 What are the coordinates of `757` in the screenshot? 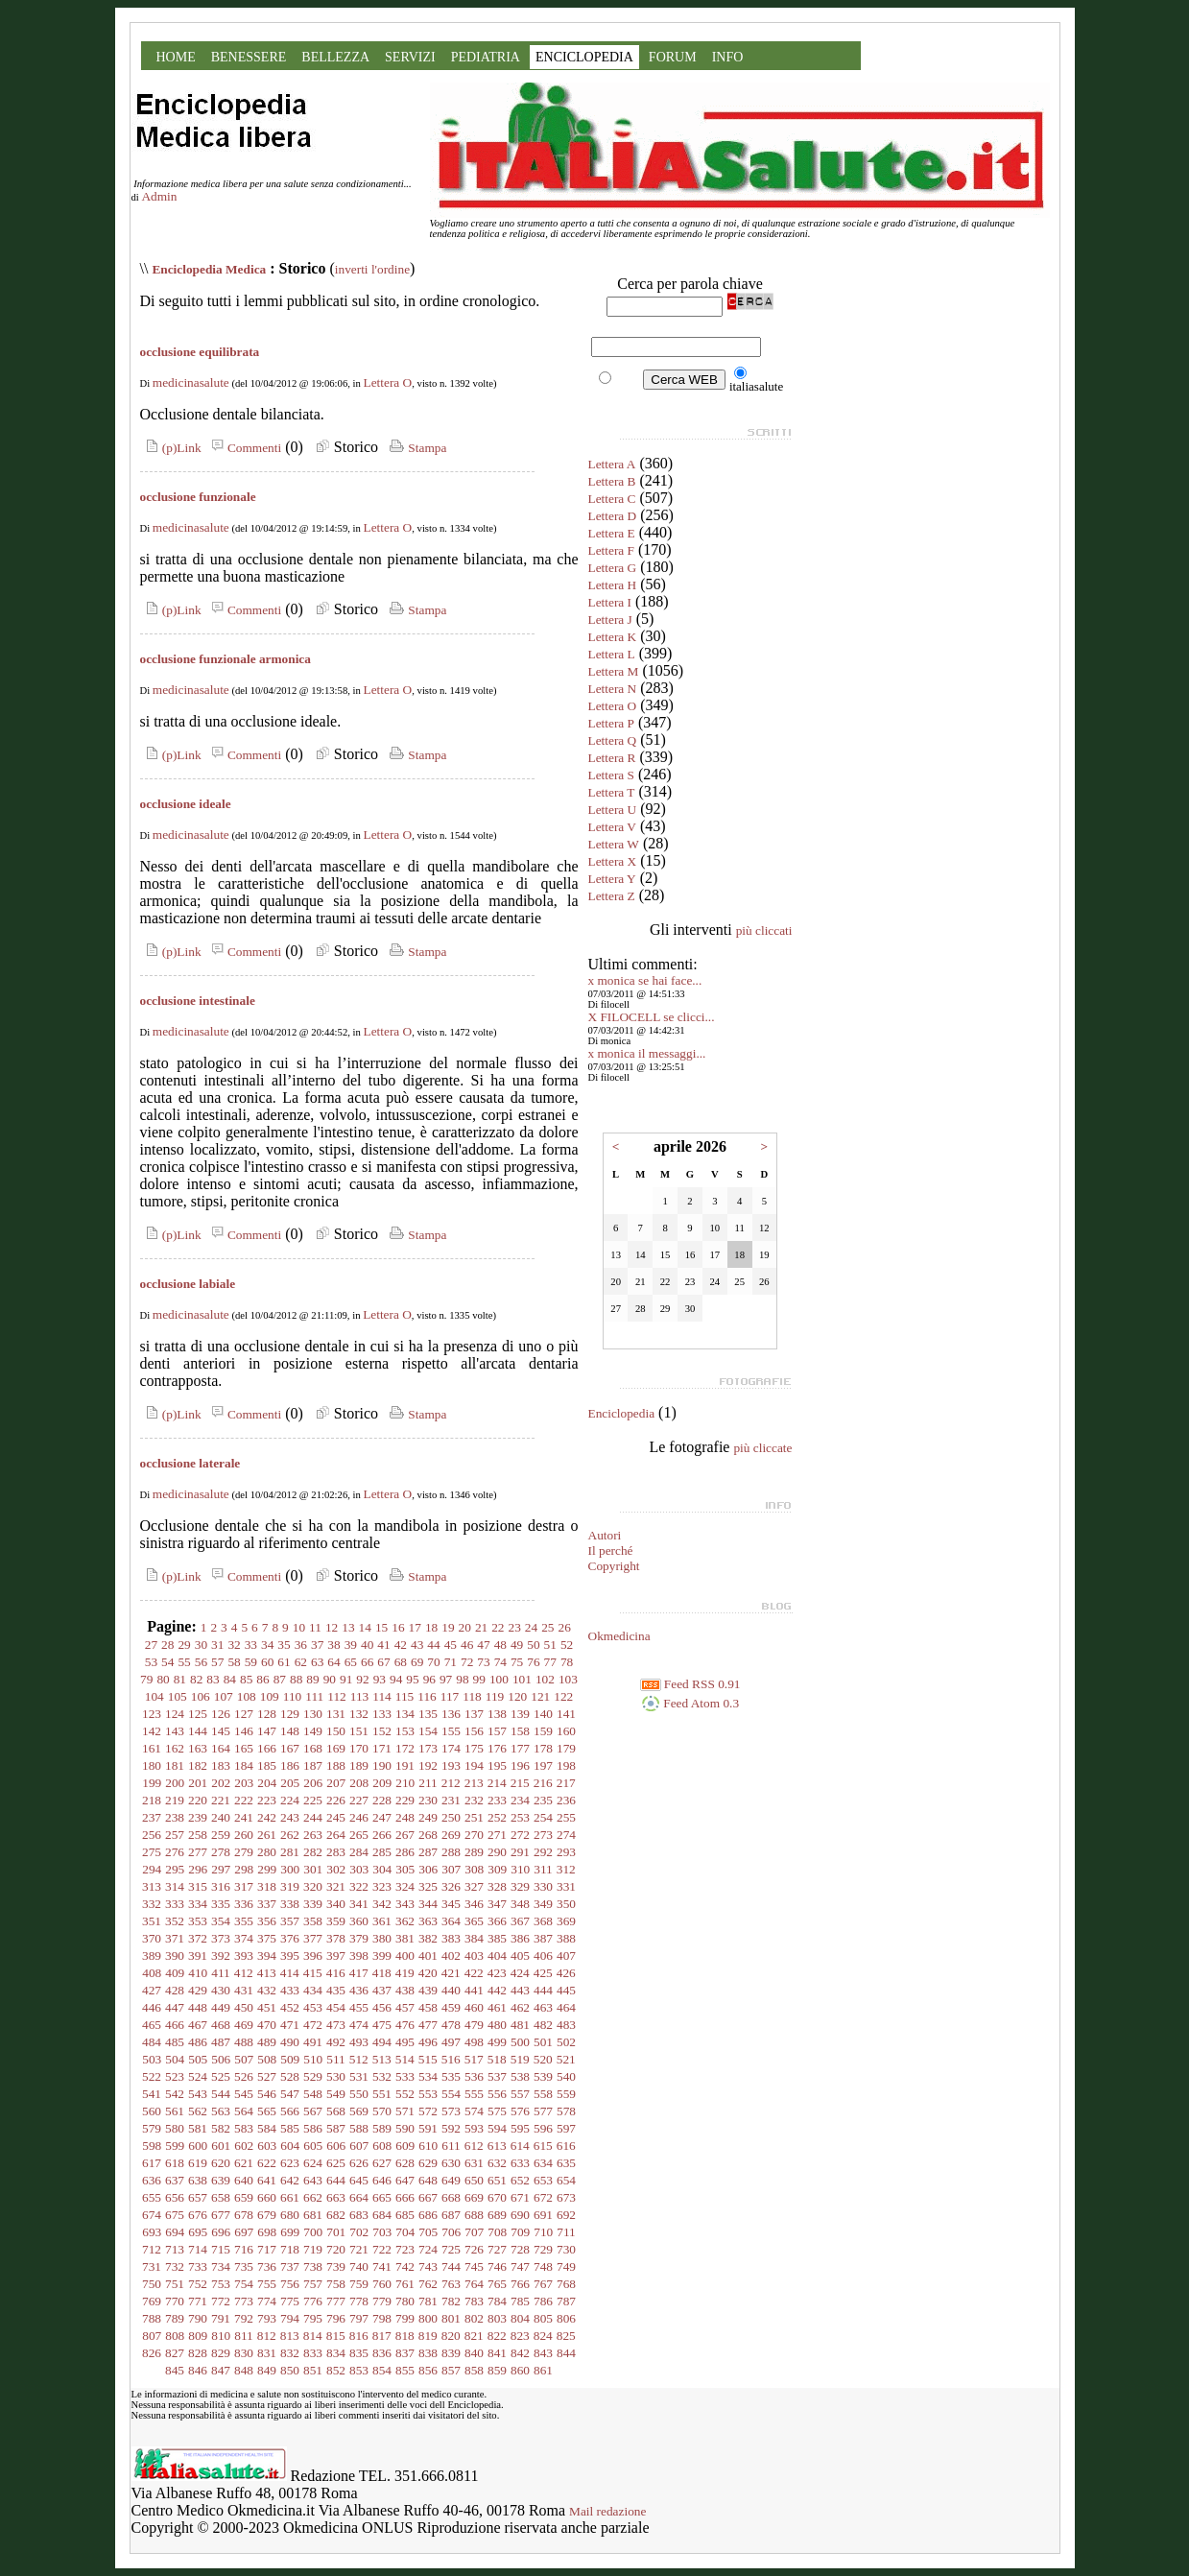 It's located at (312, 2284).